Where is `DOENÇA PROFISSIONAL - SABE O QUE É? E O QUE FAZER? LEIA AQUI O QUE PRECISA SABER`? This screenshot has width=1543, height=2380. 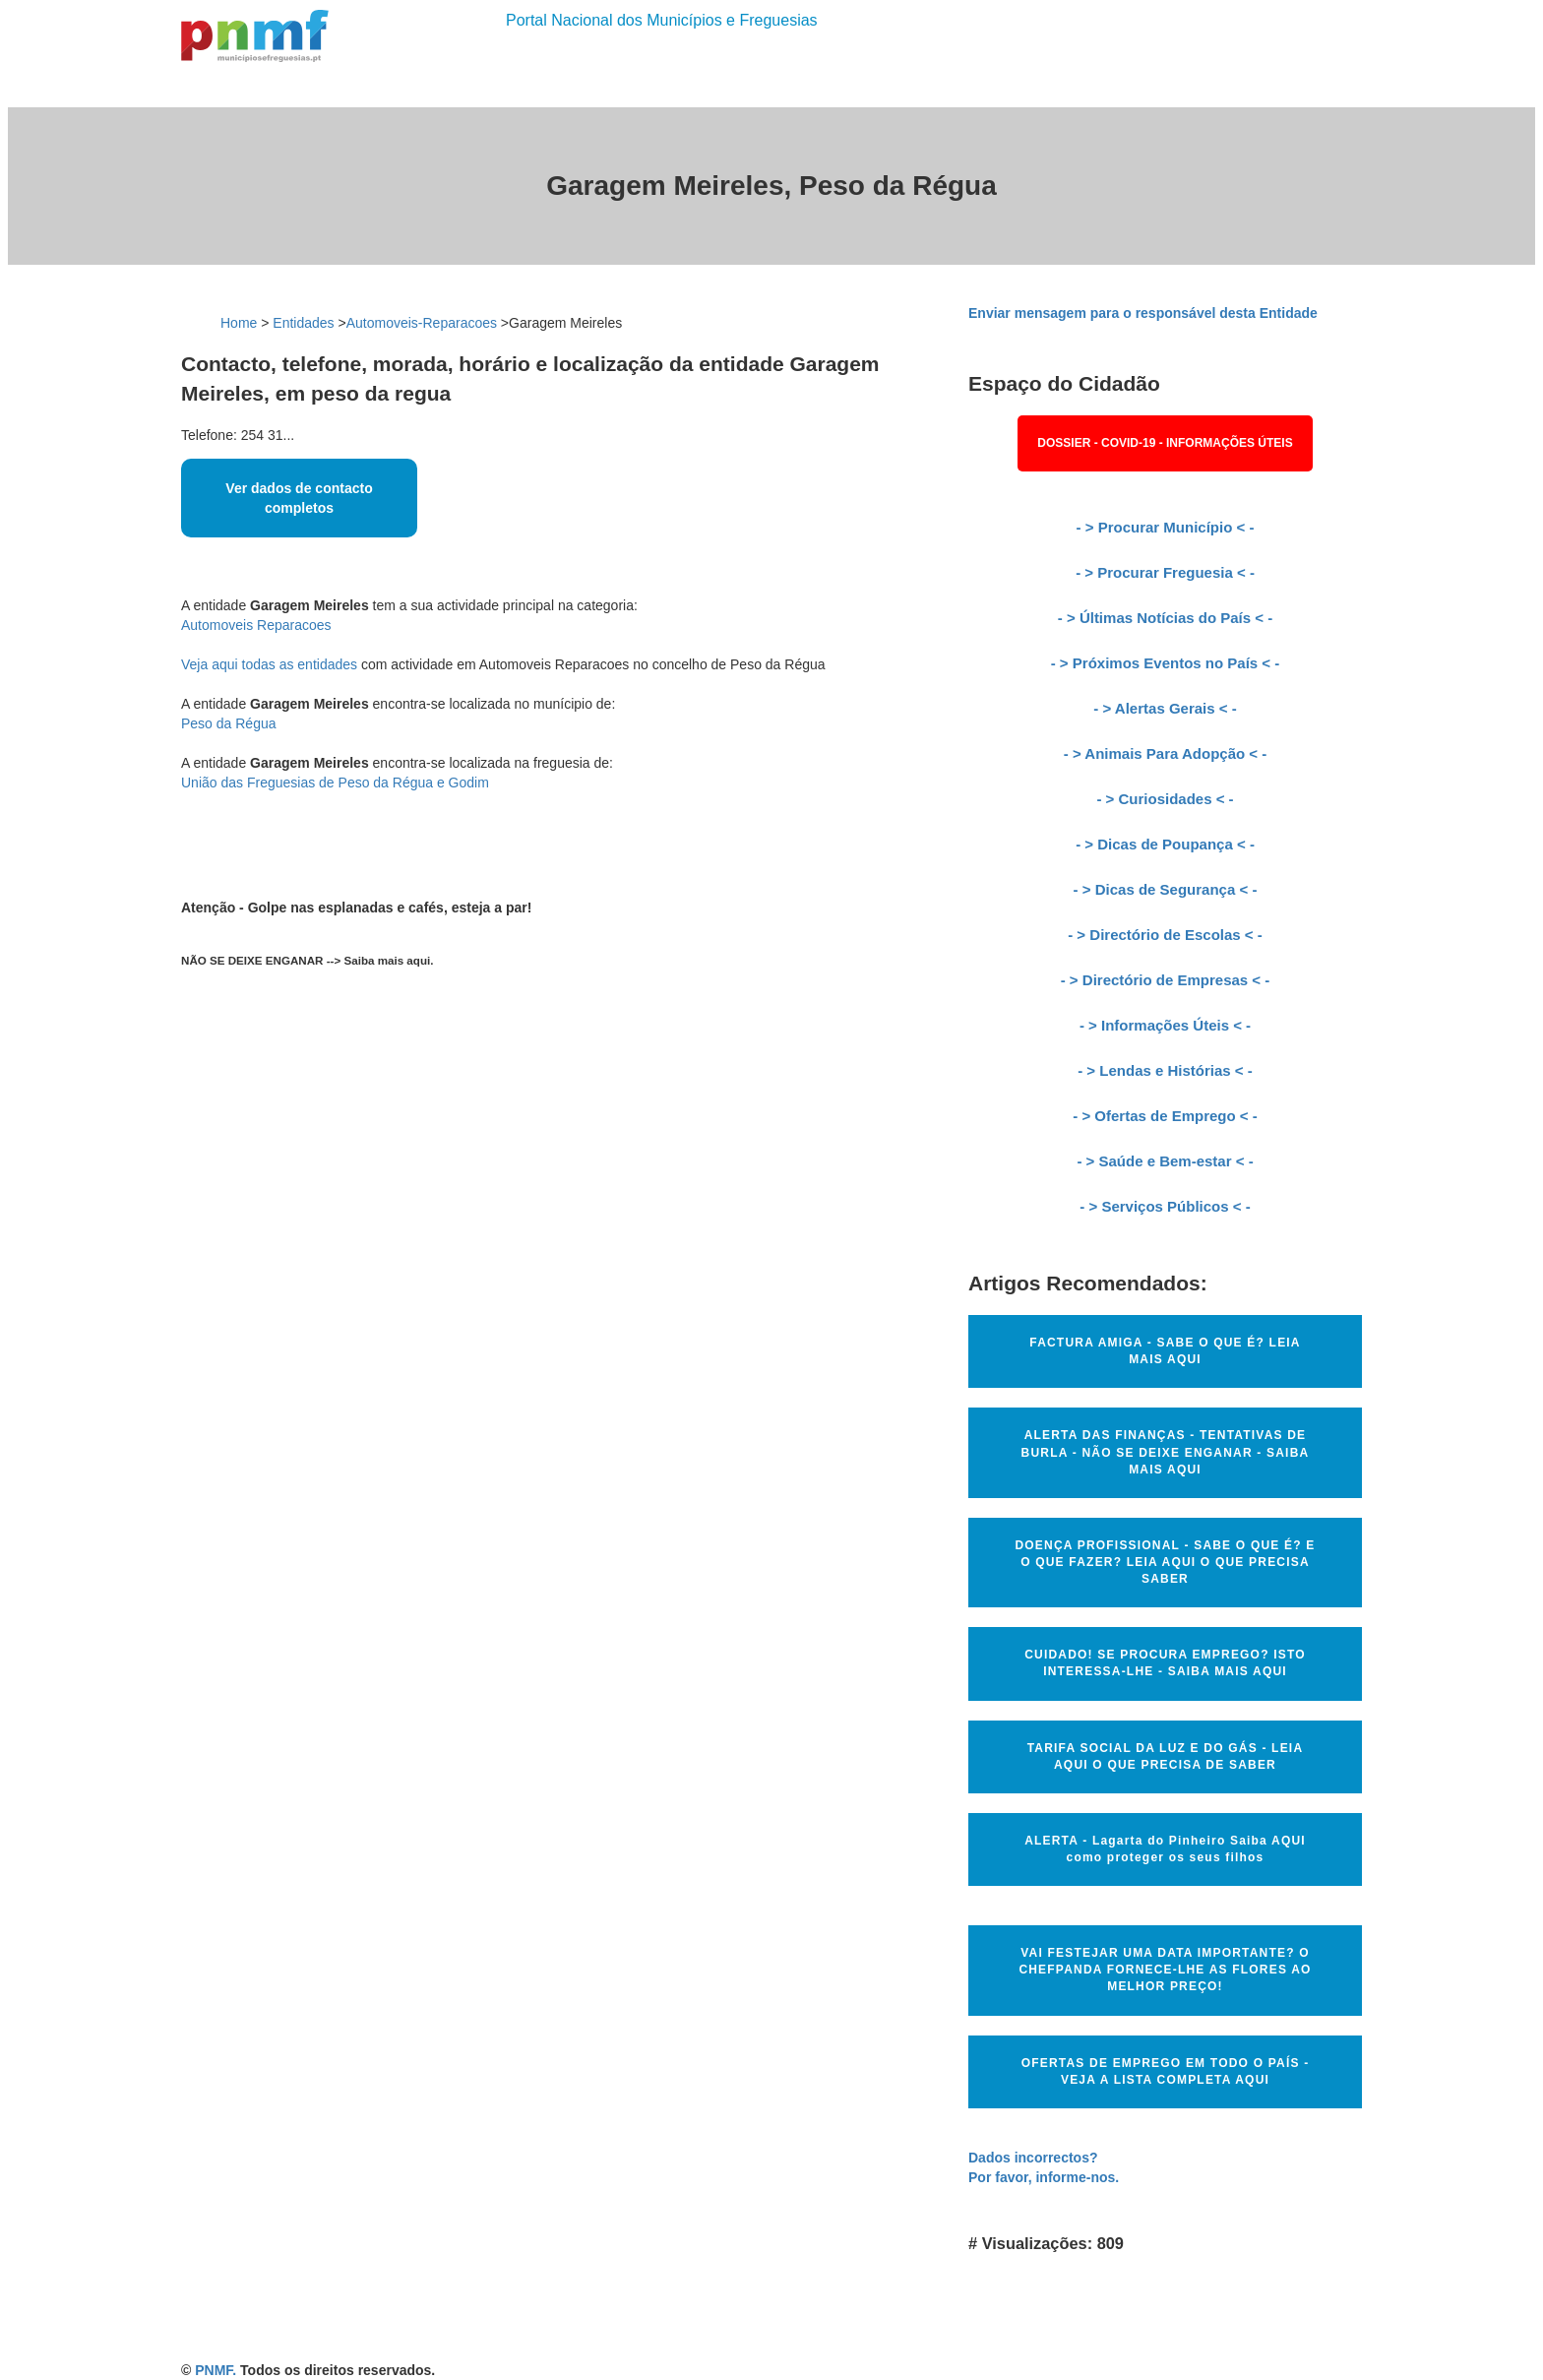
DOENÇA PROFISSIONAL - SABE O QUE É? E O QUE FAZER? LEIA AQUI O QUE PRECISA SABER is located at coordinates (1165, 1562).